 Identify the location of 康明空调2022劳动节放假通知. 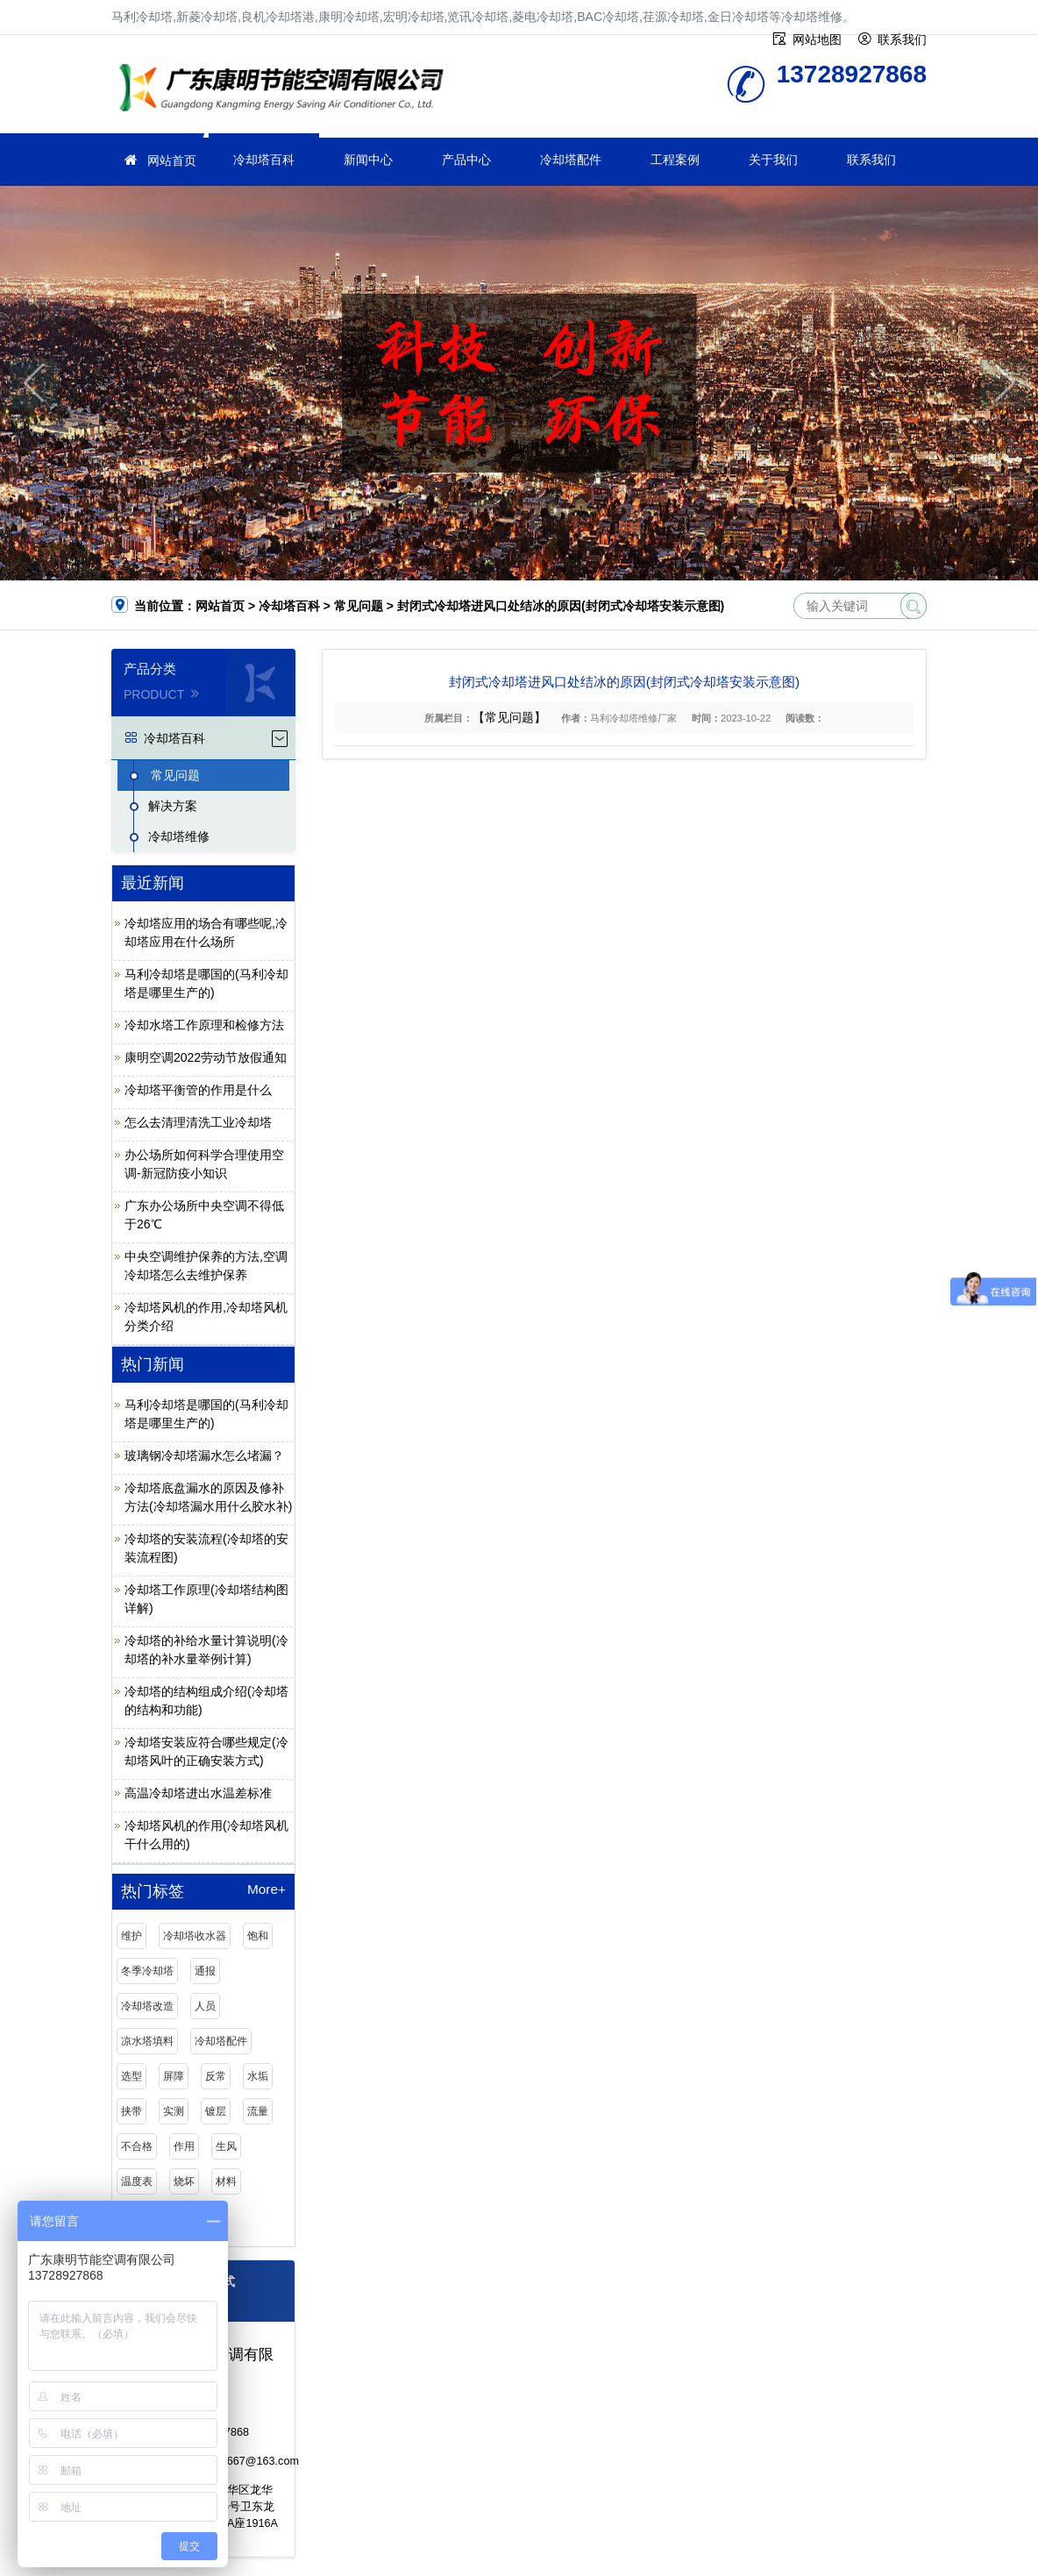
(205, 1057).